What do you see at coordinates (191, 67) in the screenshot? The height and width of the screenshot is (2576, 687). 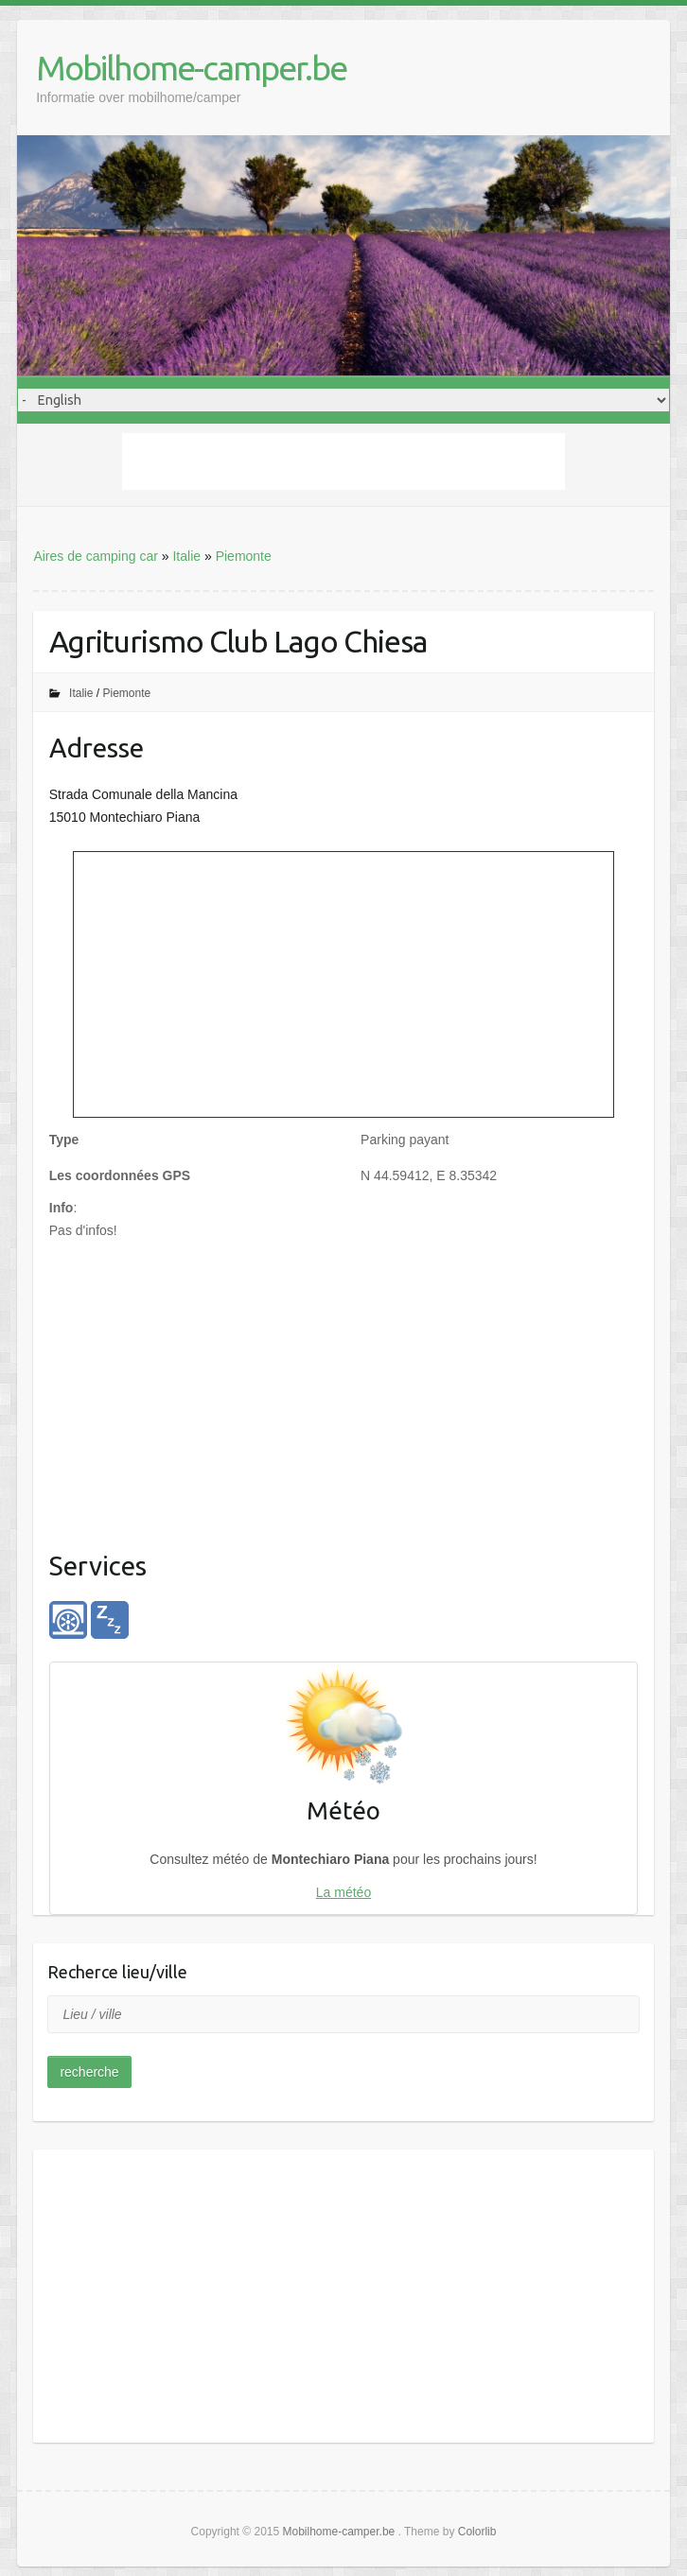 I see `Mobilhome-camper.be` at bounding box center [191, 67].